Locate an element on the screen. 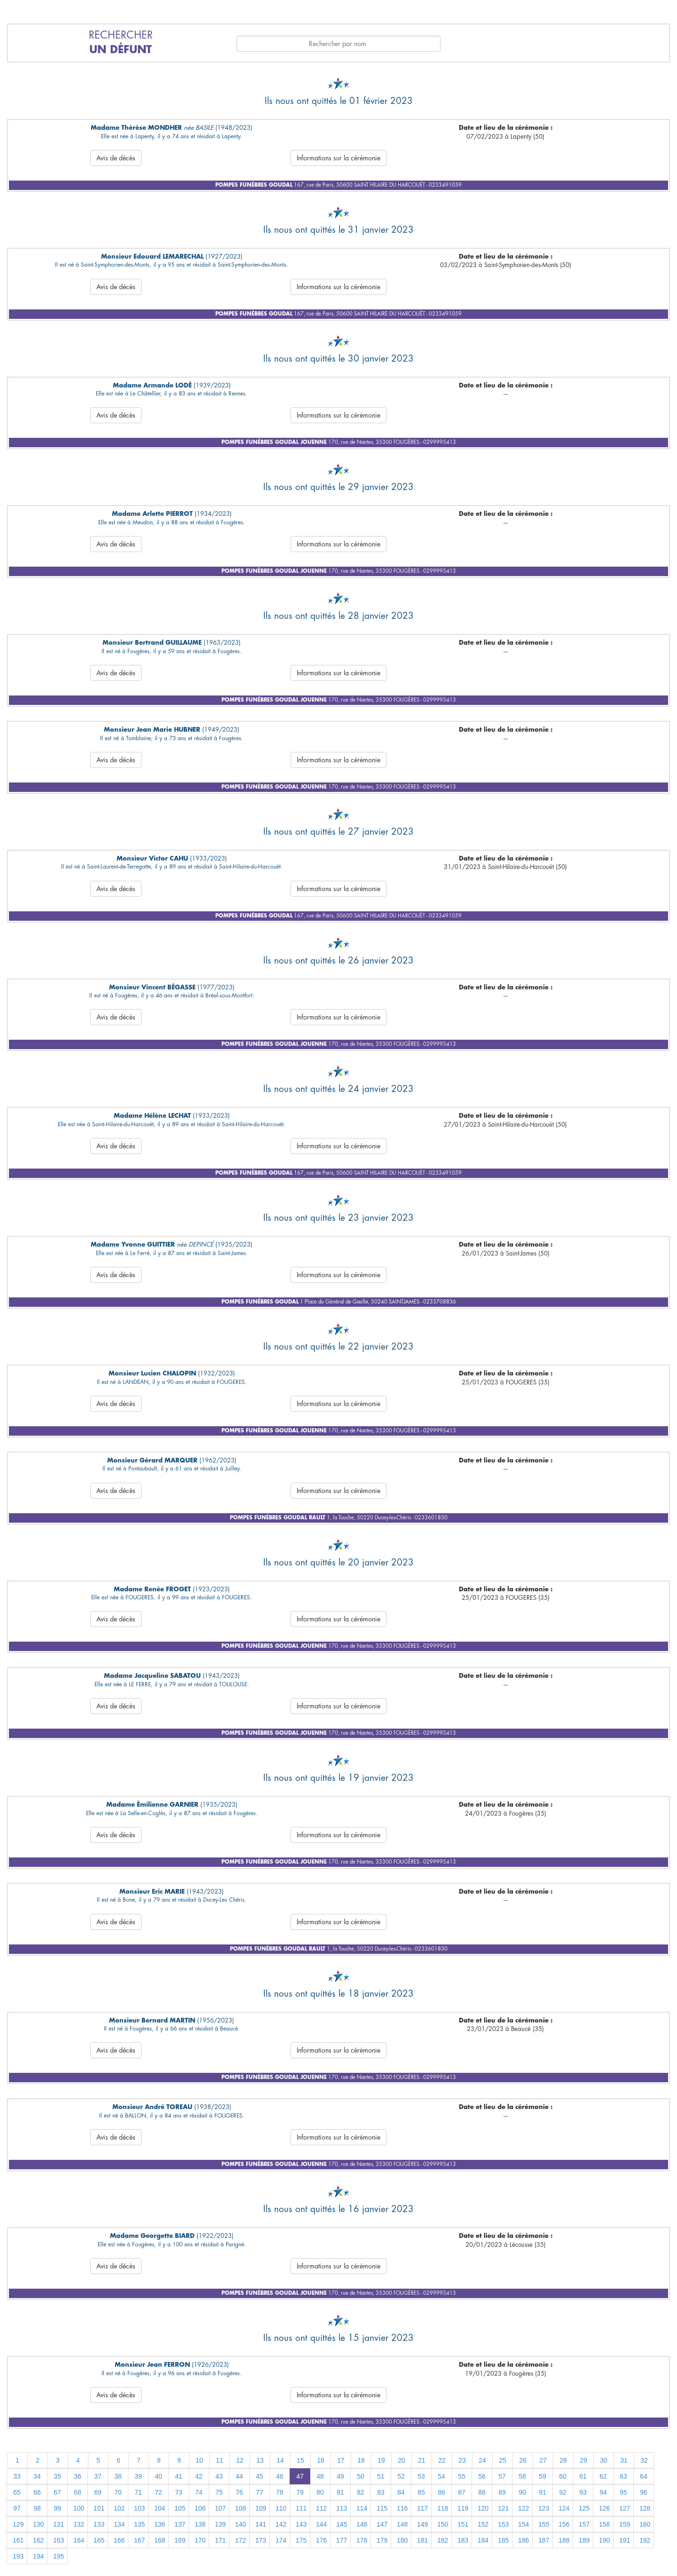  84 is located at coordinates (401, 2492).